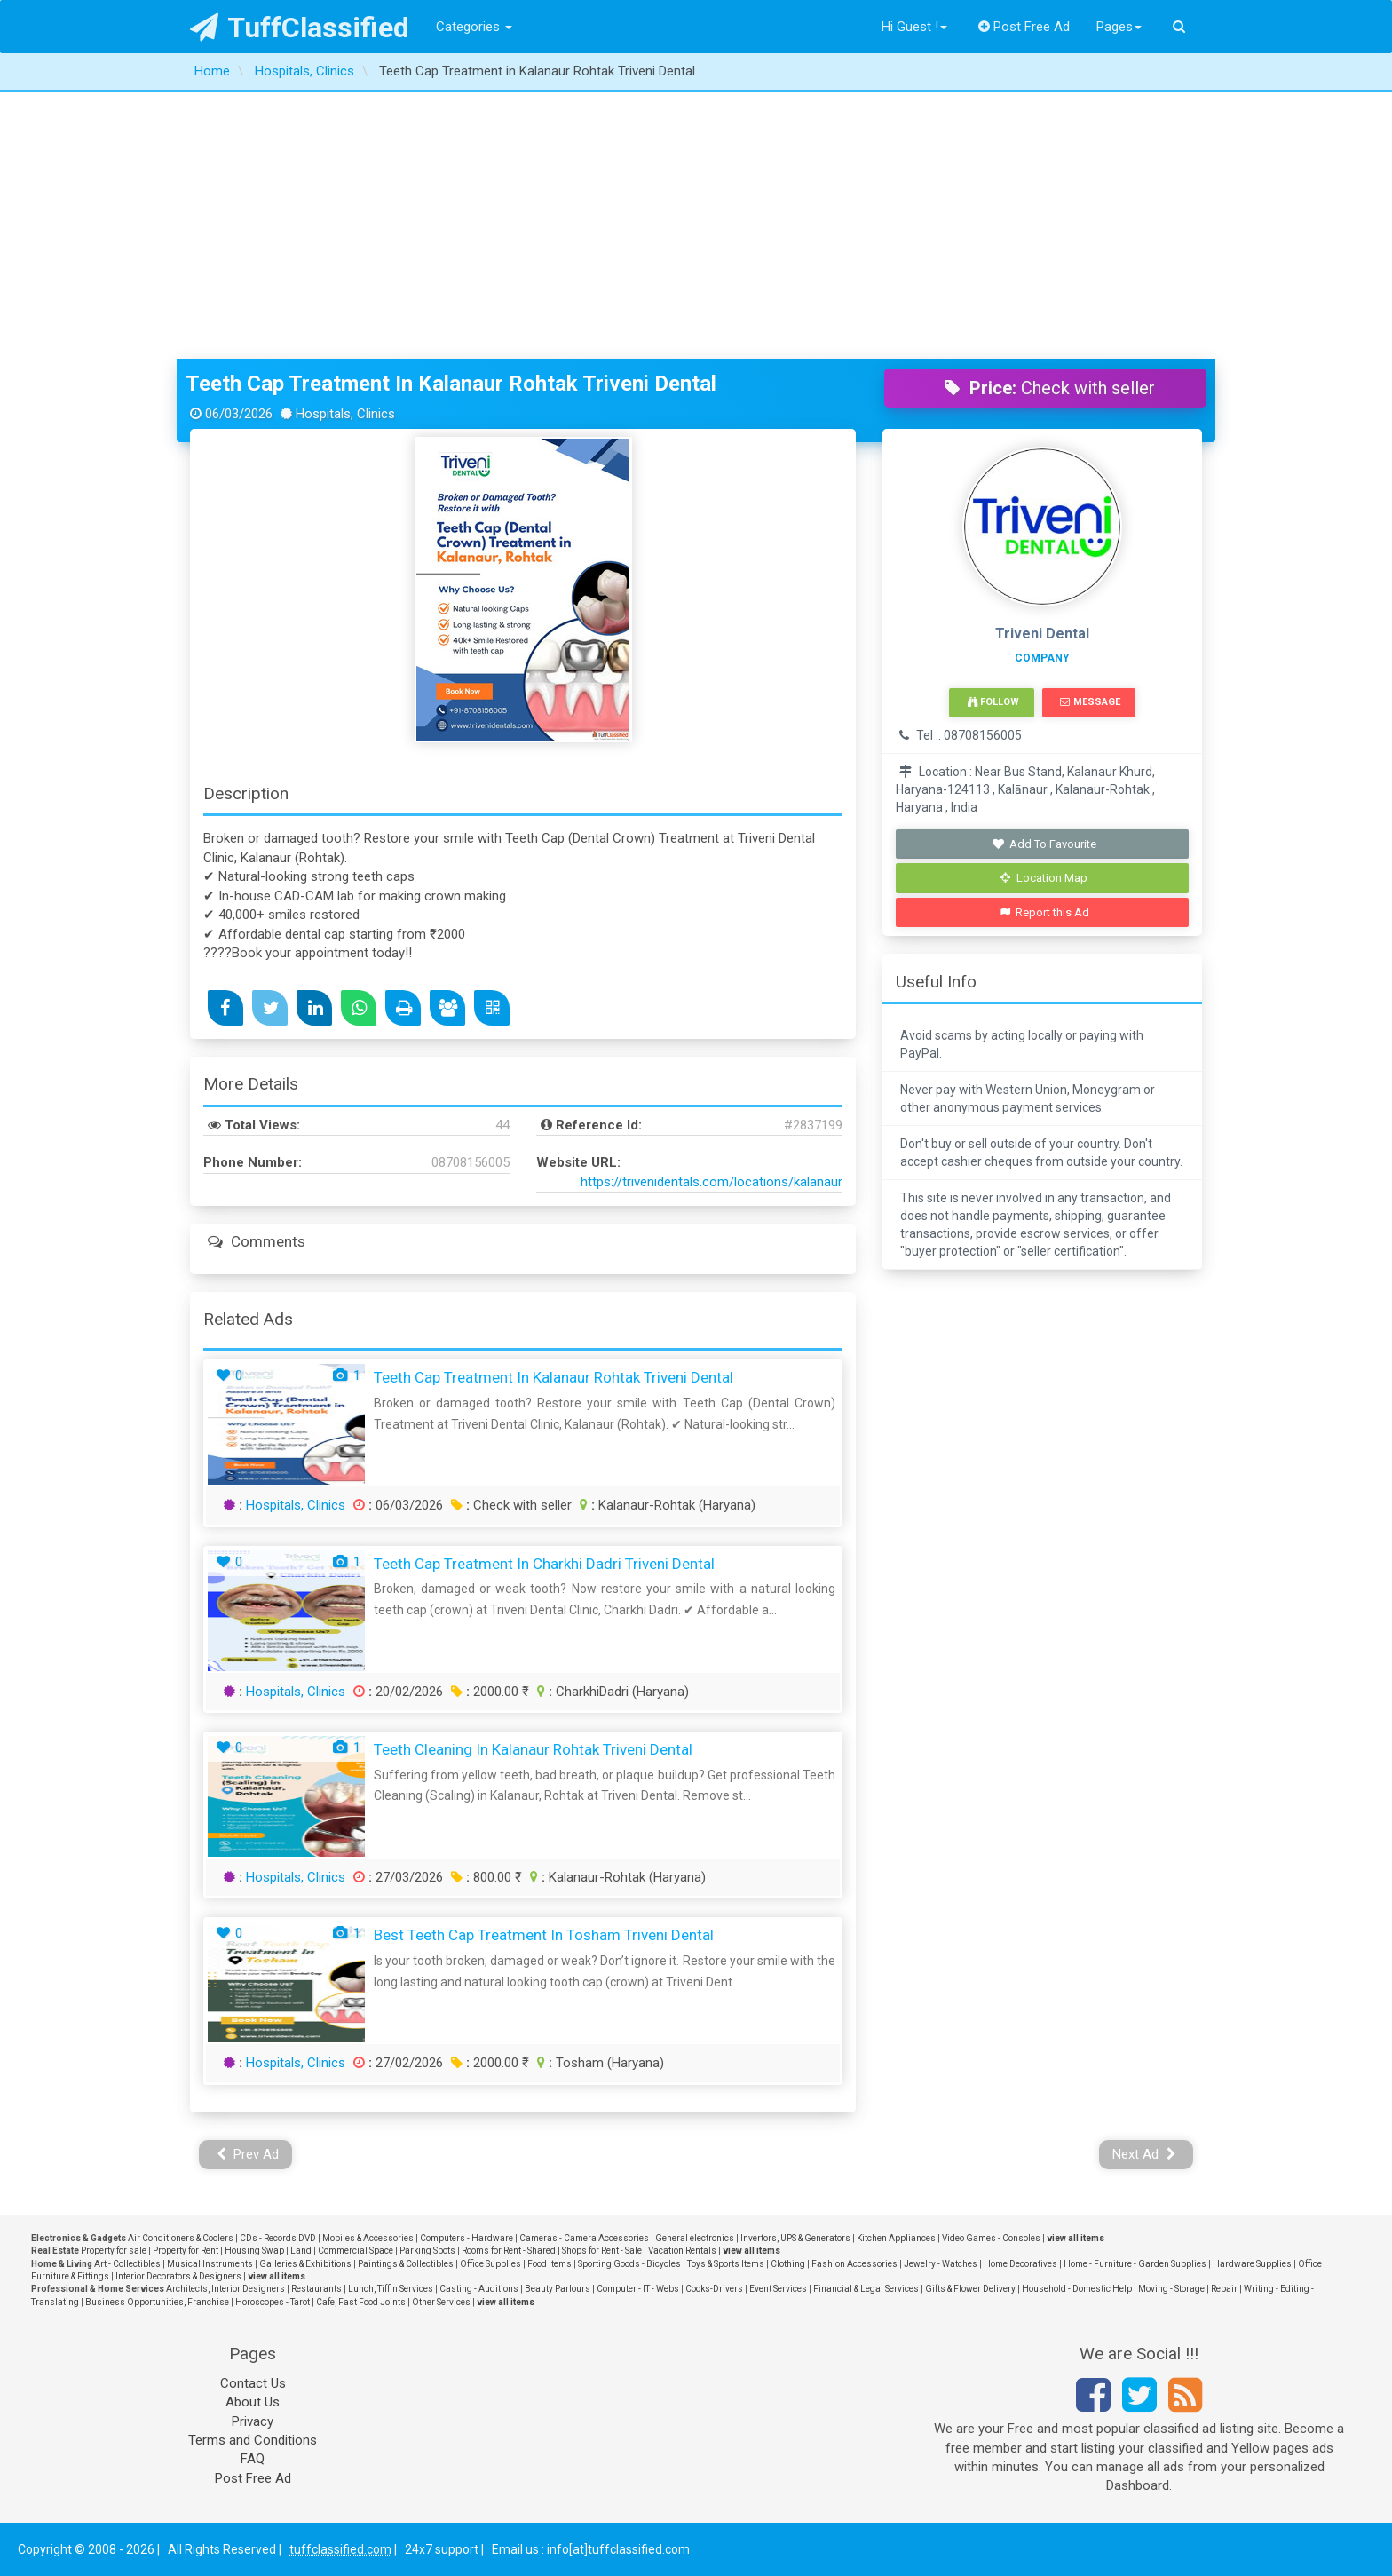 This screenshot has height=2576, width=1392. What do you see at coordinates (696, 225) in the screenshot?
I see `[Advertisement]` at bounding box center [696, 225].